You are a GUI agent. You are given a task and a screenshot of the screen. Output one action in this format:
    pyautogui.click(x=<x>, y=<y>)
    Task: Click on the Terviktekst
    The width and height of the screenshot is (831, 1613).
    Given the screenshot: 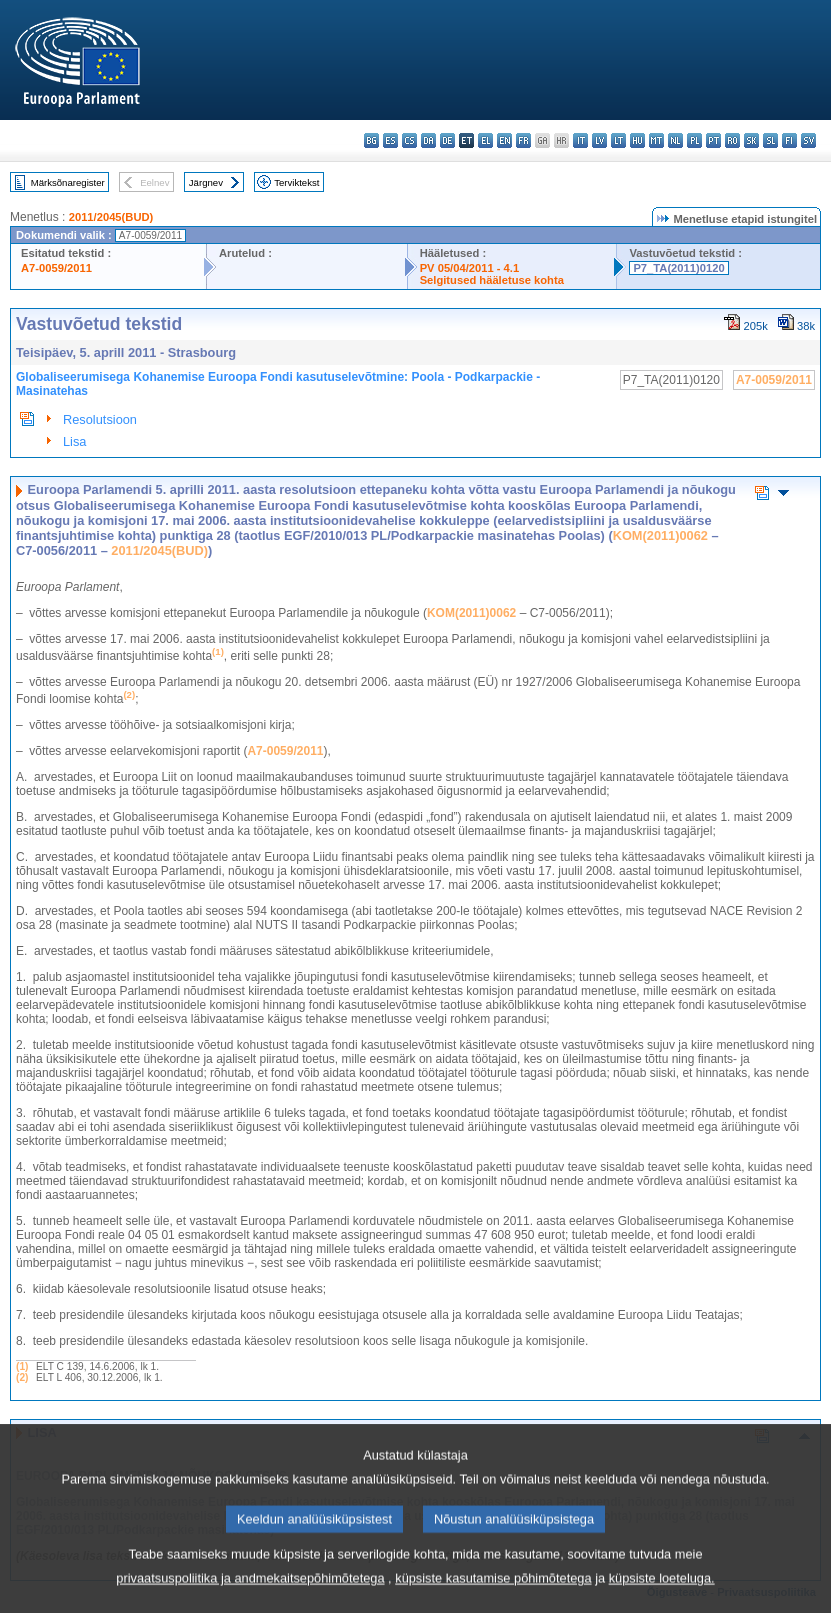 What is the action you would take?
    pyautogui.click(x=296, y=182)
    